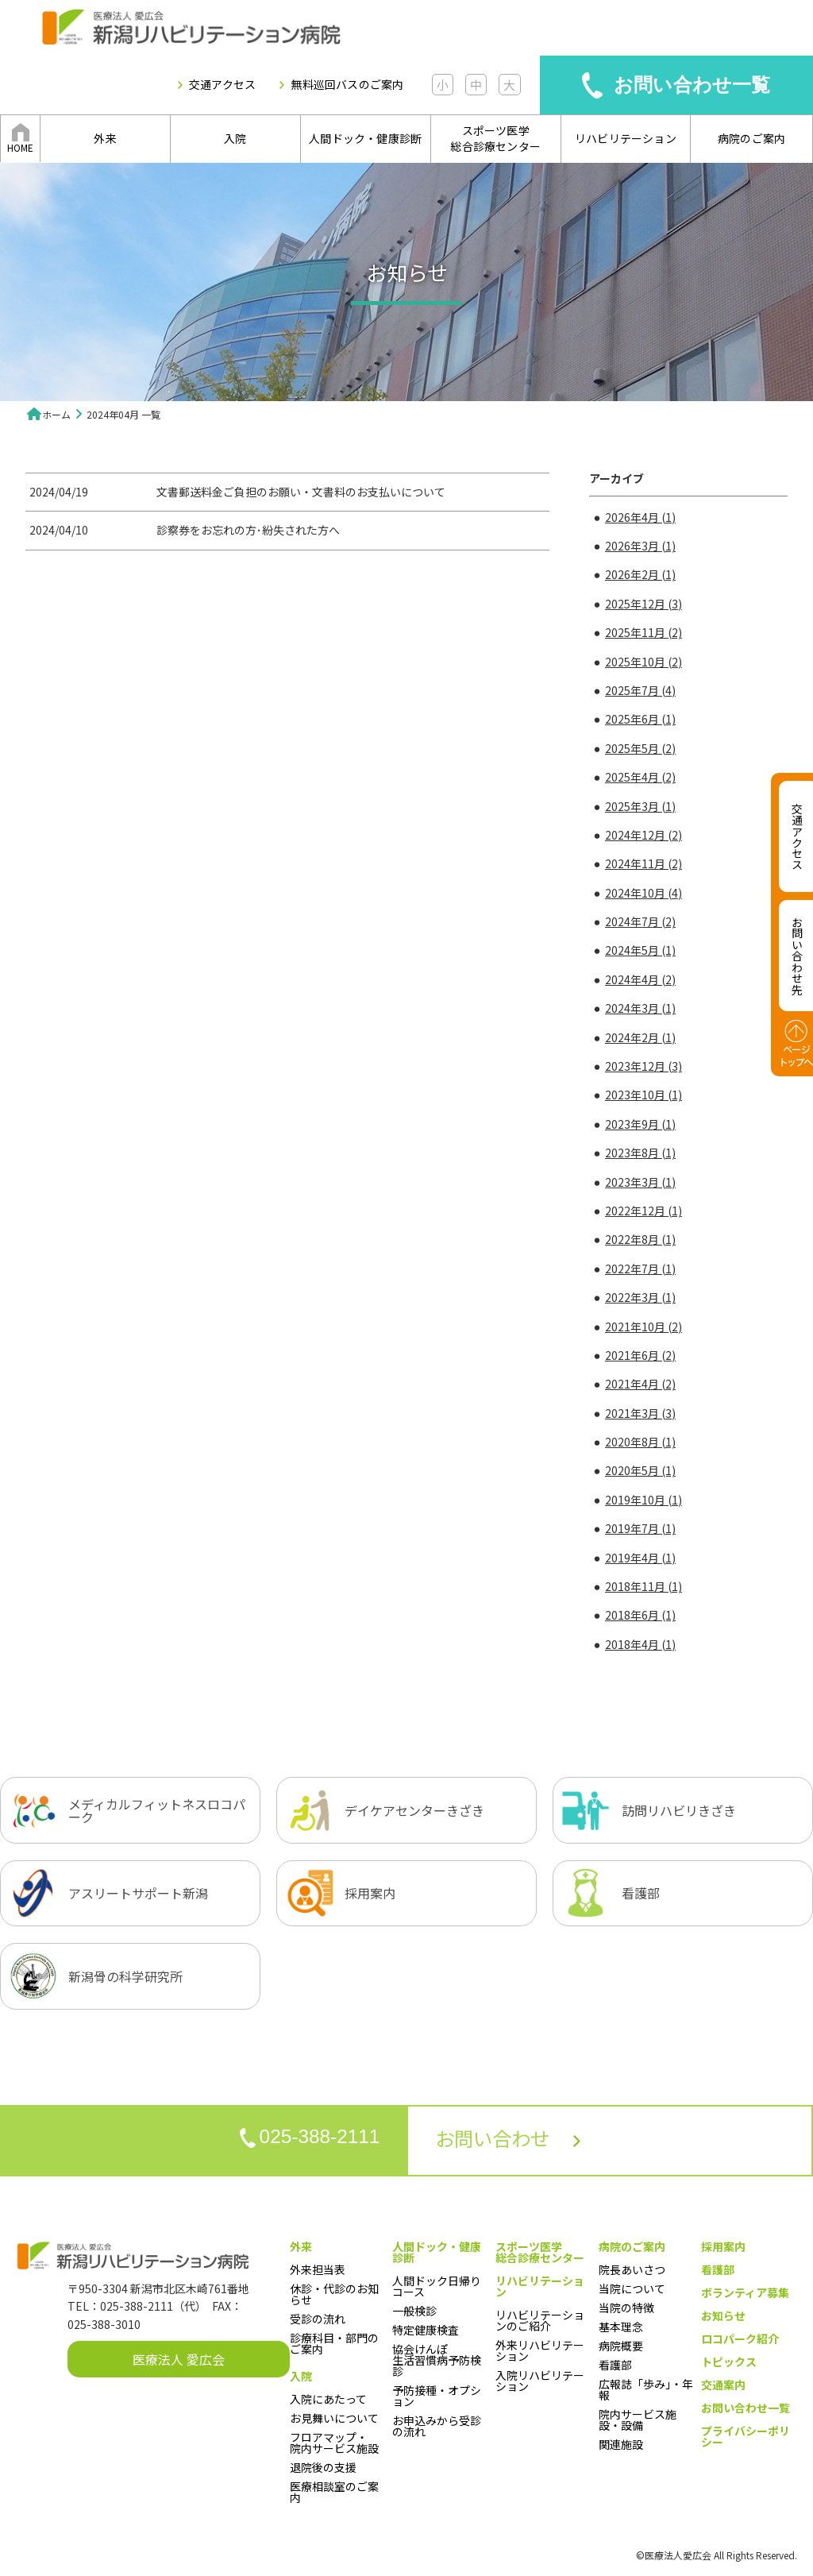 The image size is (813, 2576). Describe the element at coordinates (723, 2385) in the screenshot. I see `交通案内` at that location.